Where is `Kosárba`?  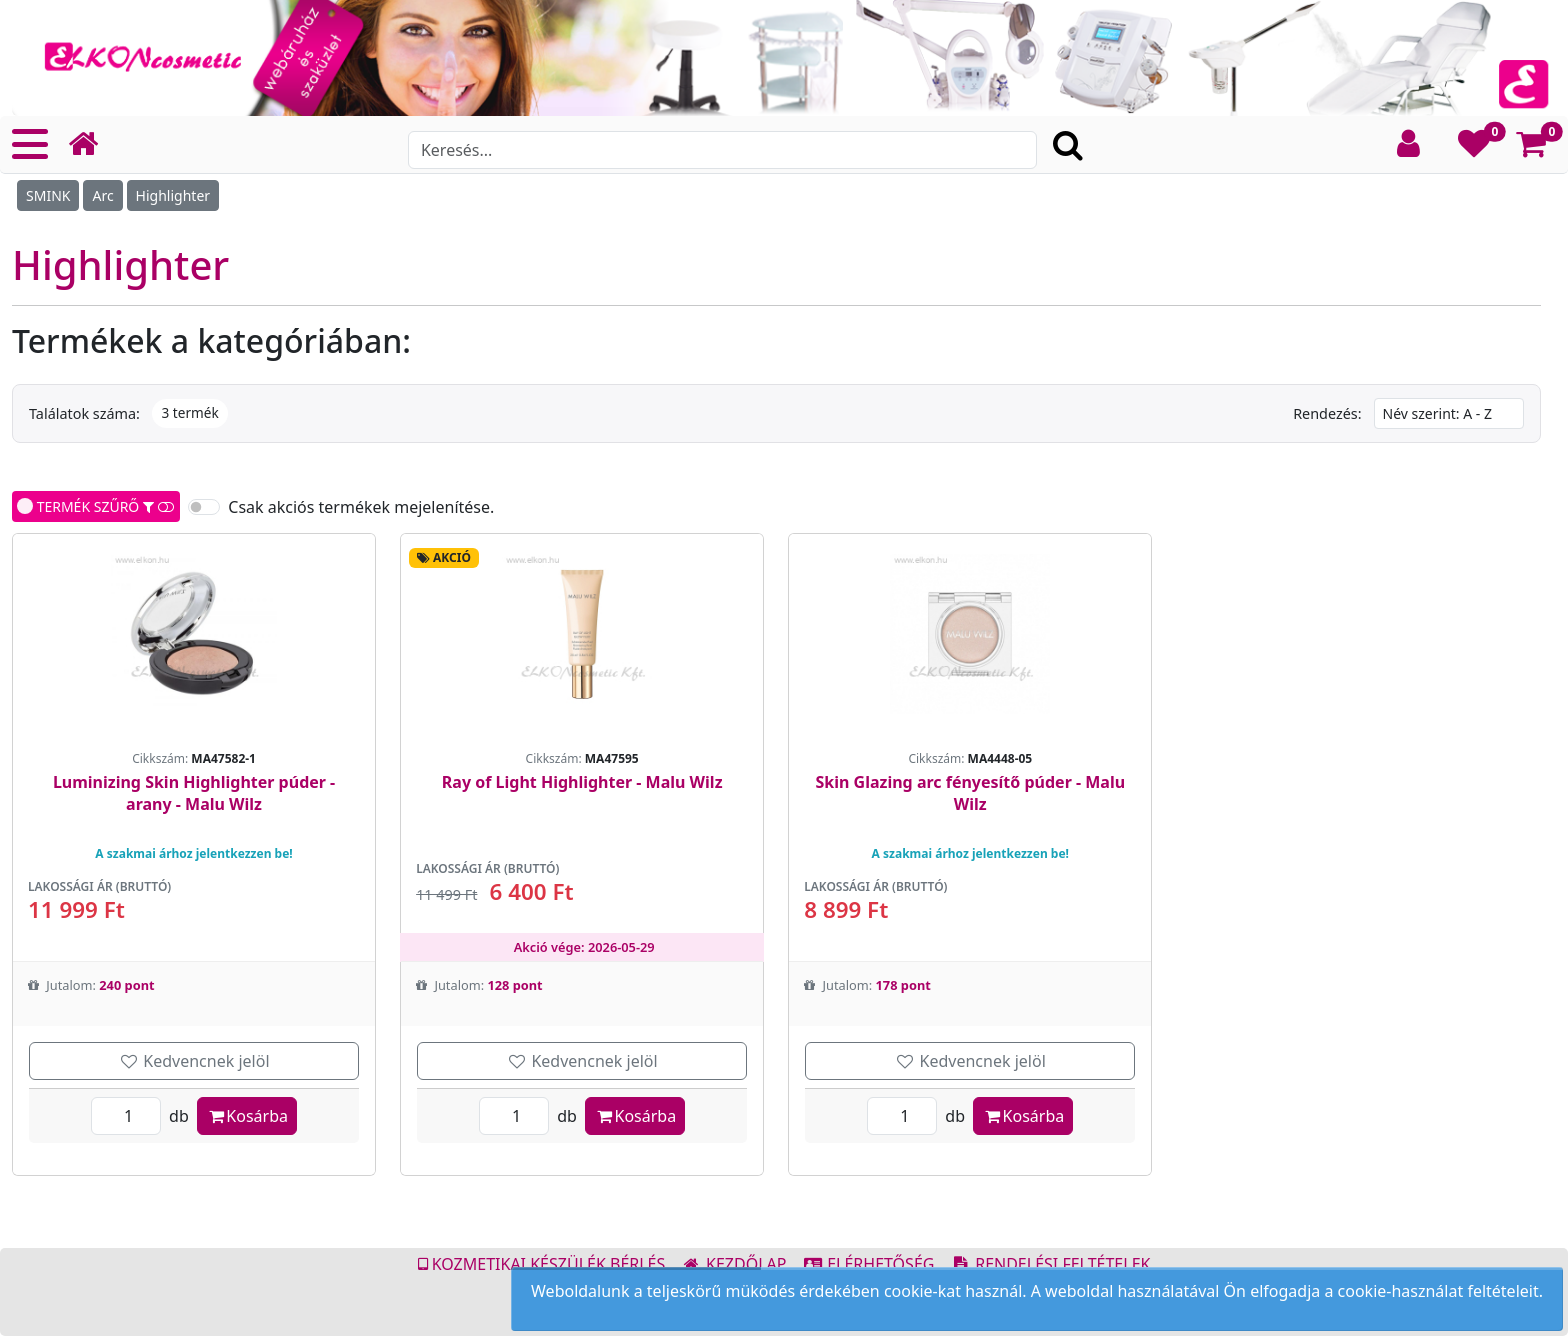
Kosárba is located at coordinates (247, 1116).